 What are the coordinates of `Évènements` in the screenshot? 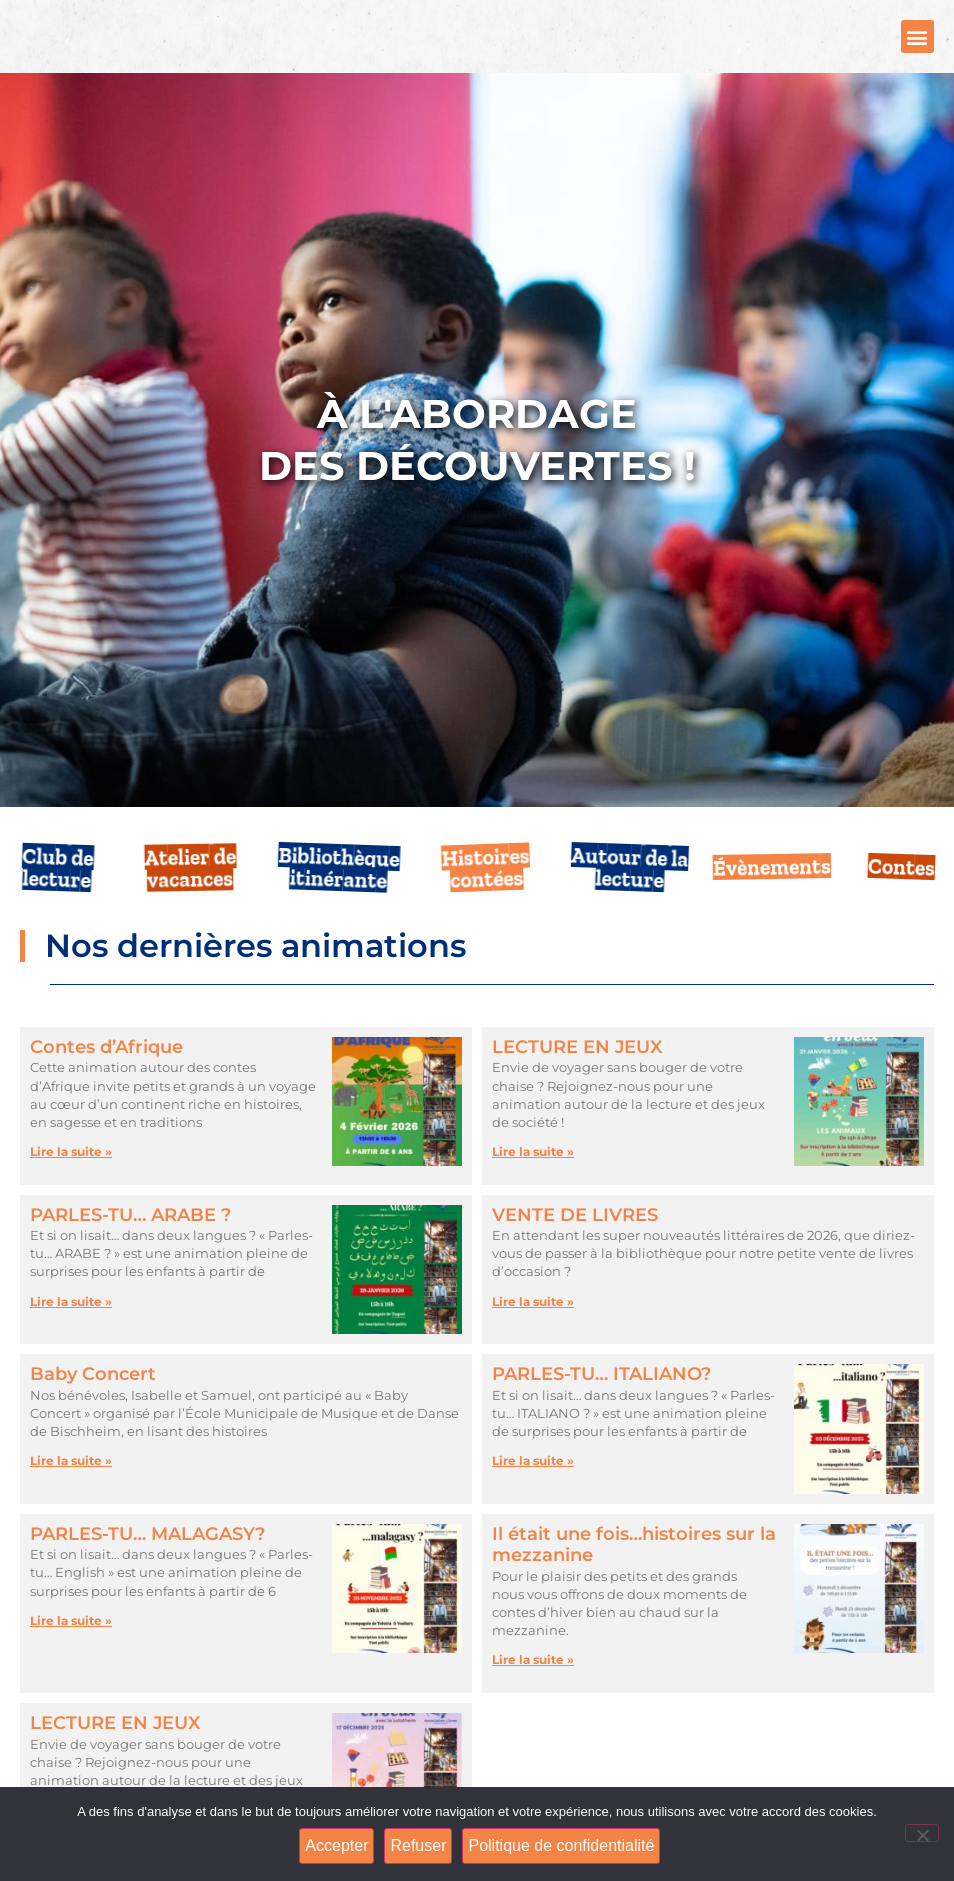 It's located at (772, 904).